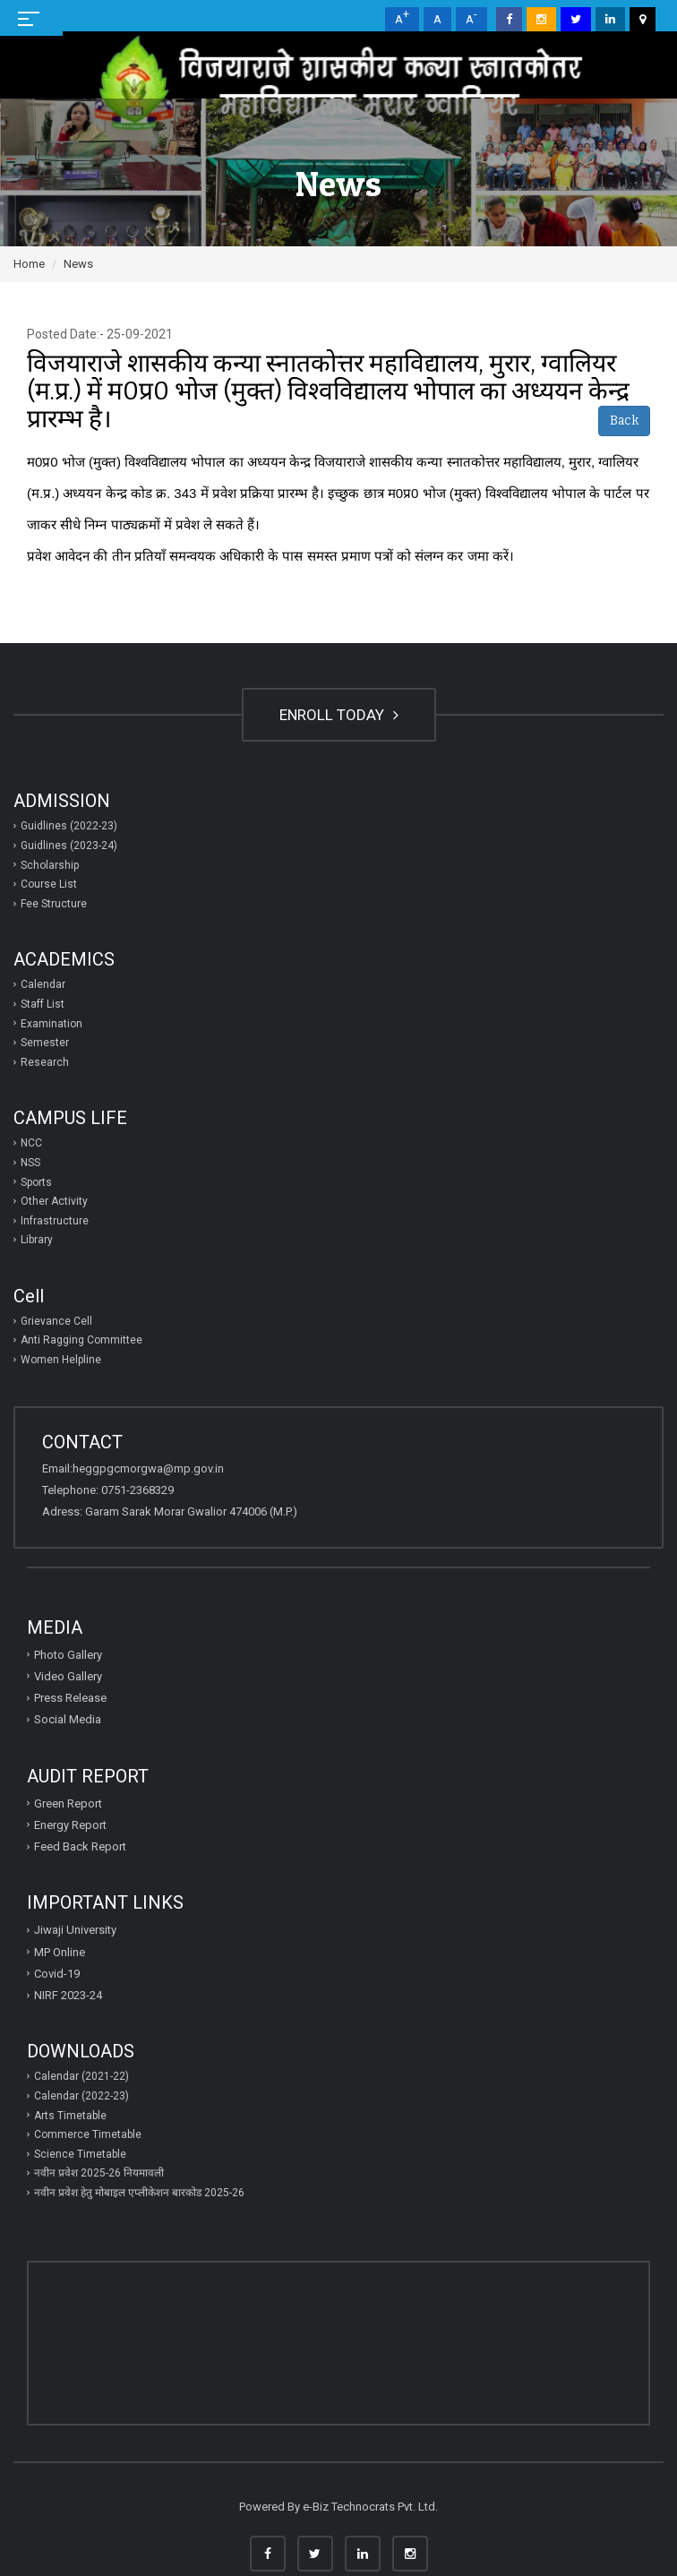  Describe the element at coordinates (37, 1239) in the screenshot. I see `Library` at that location.